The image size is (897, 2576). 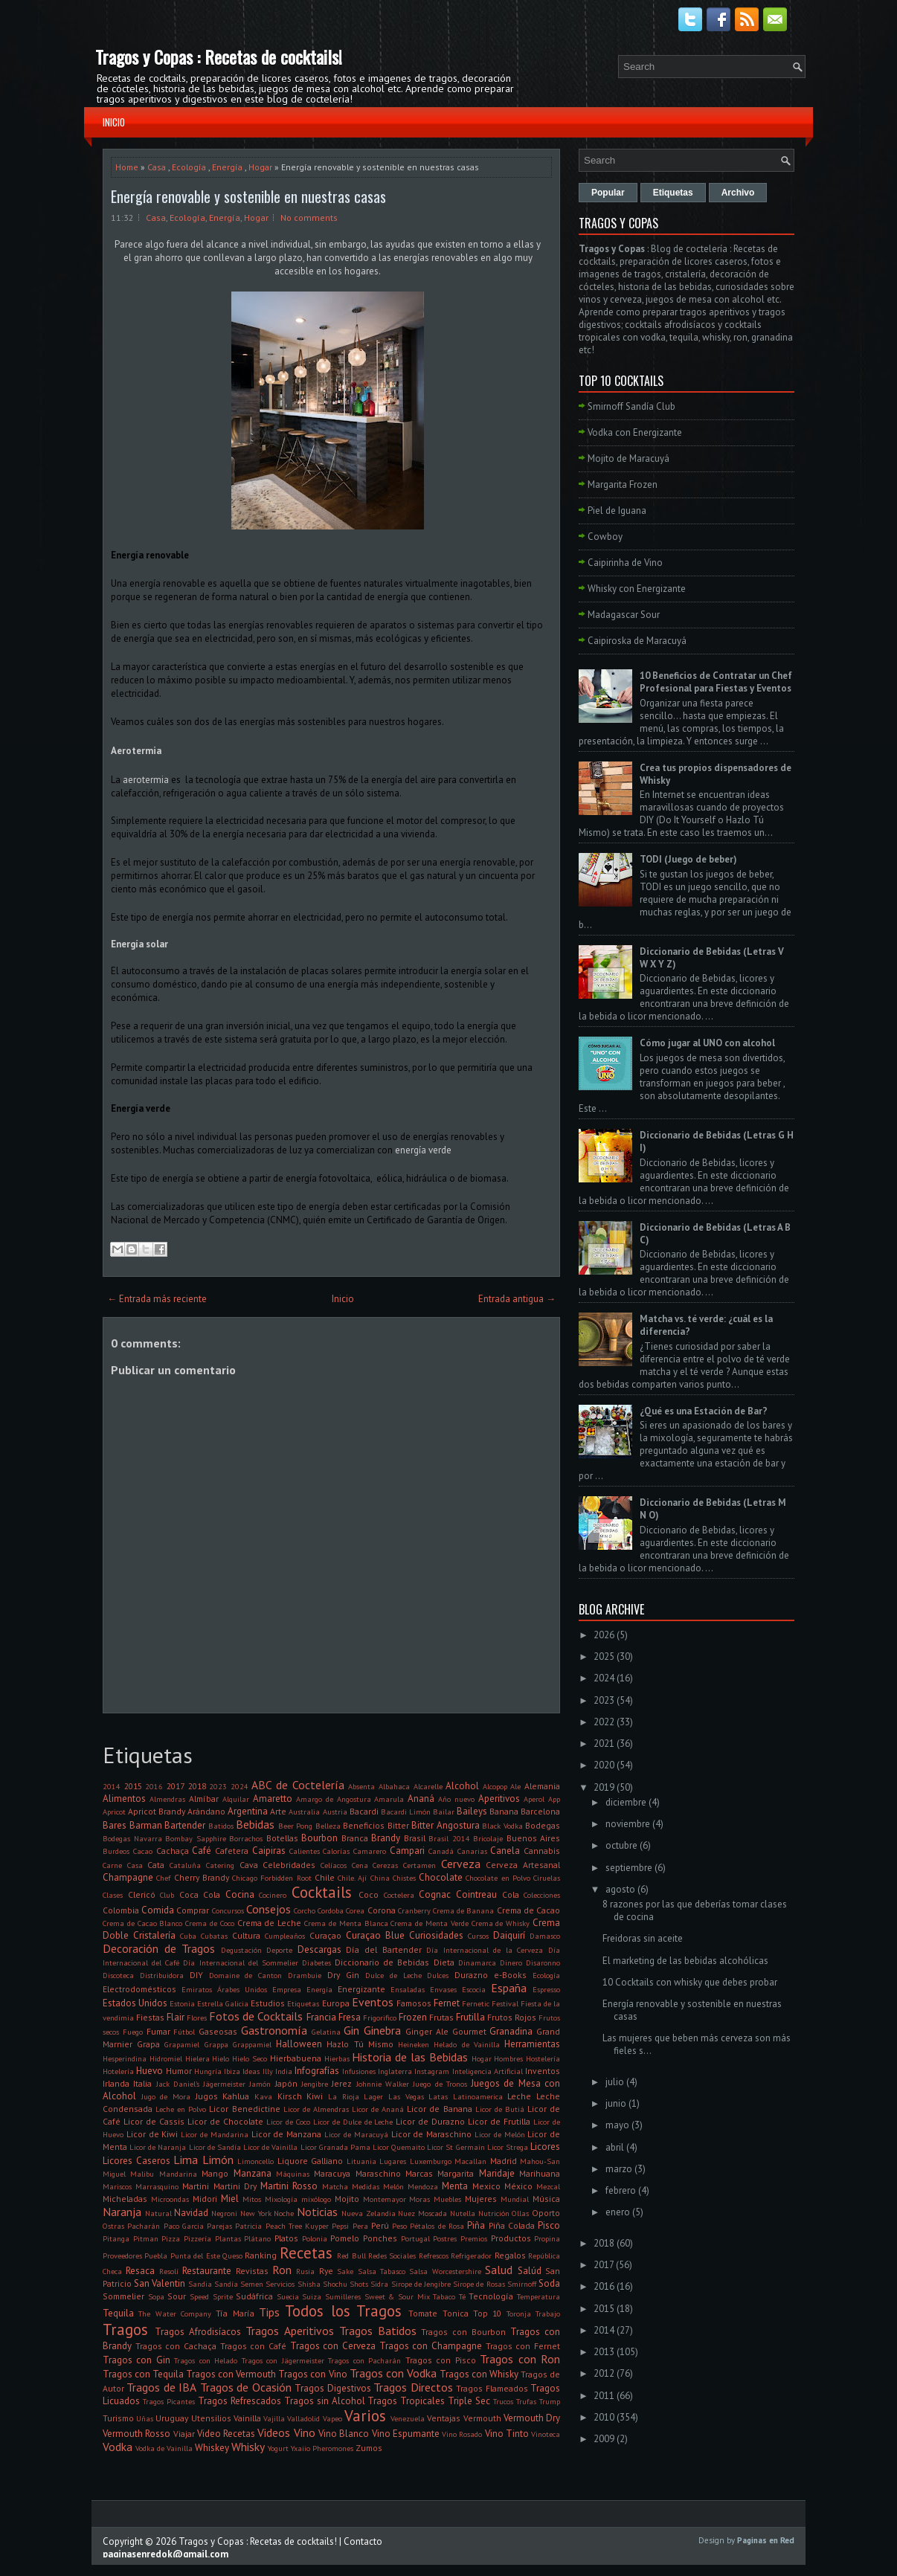 What do you see at coordinates (378, 2330) in the screenshot?
I see `Tragos Batidos` at bounding box center [378, 2330].